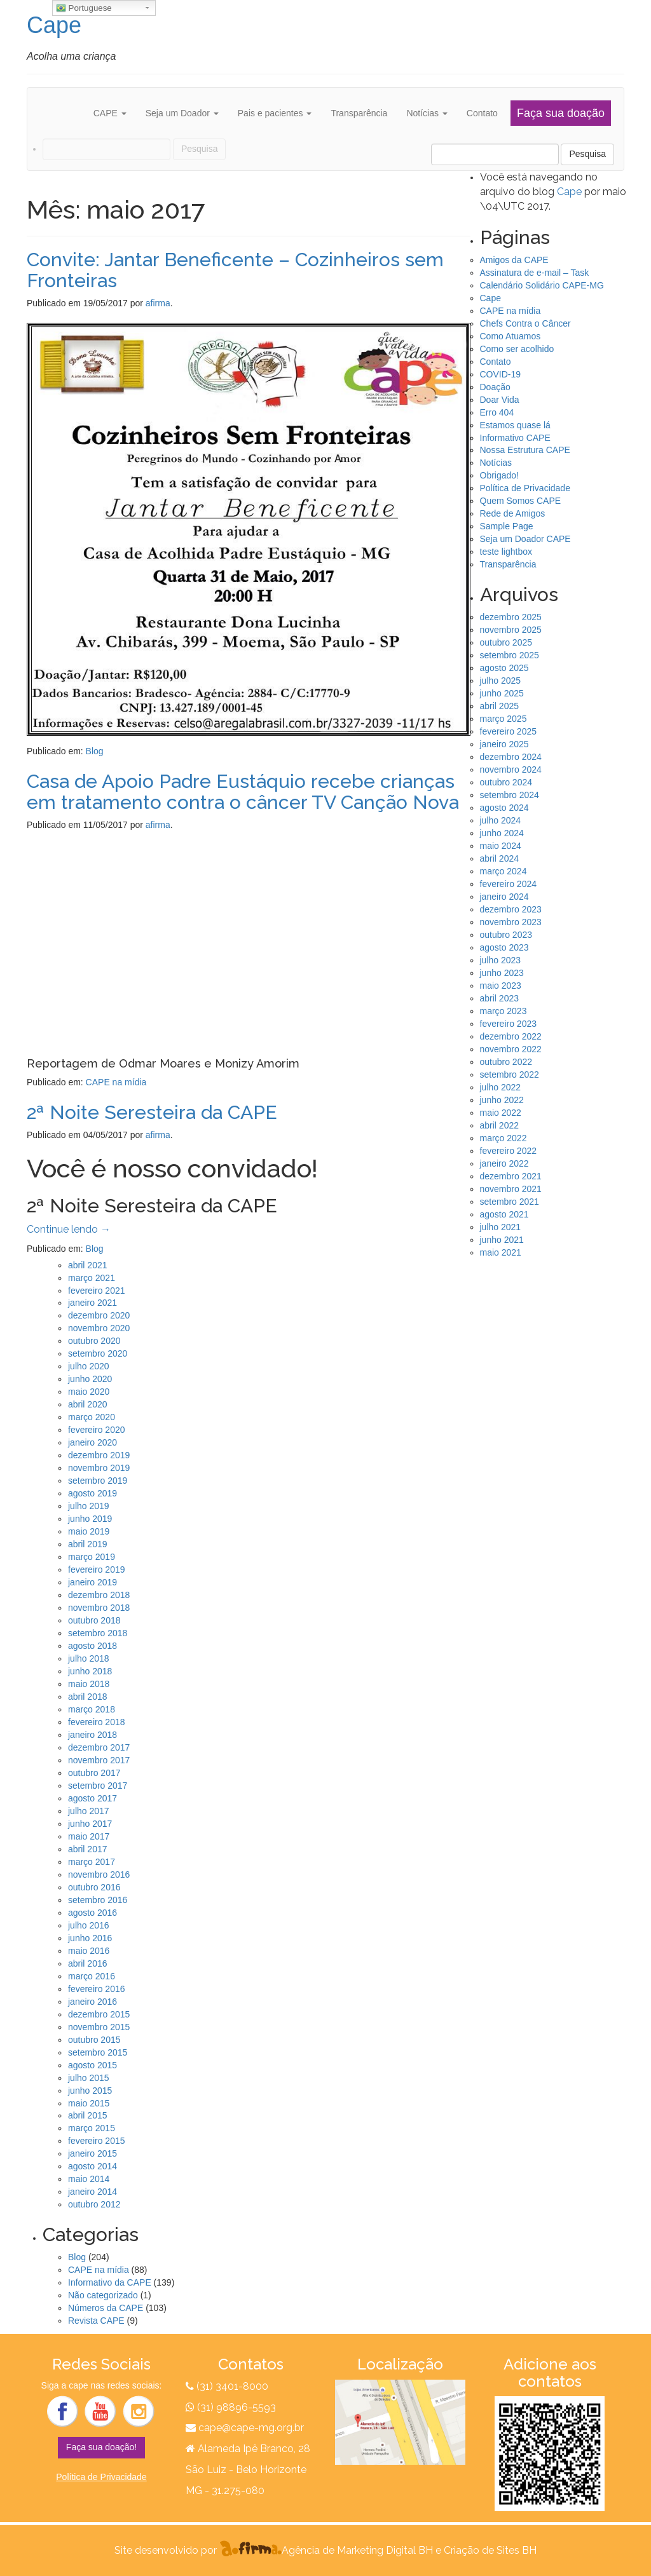  Describe the element at coordinates (514, 260) in the screenshot. I see `Amigos da CAPE` at that location.